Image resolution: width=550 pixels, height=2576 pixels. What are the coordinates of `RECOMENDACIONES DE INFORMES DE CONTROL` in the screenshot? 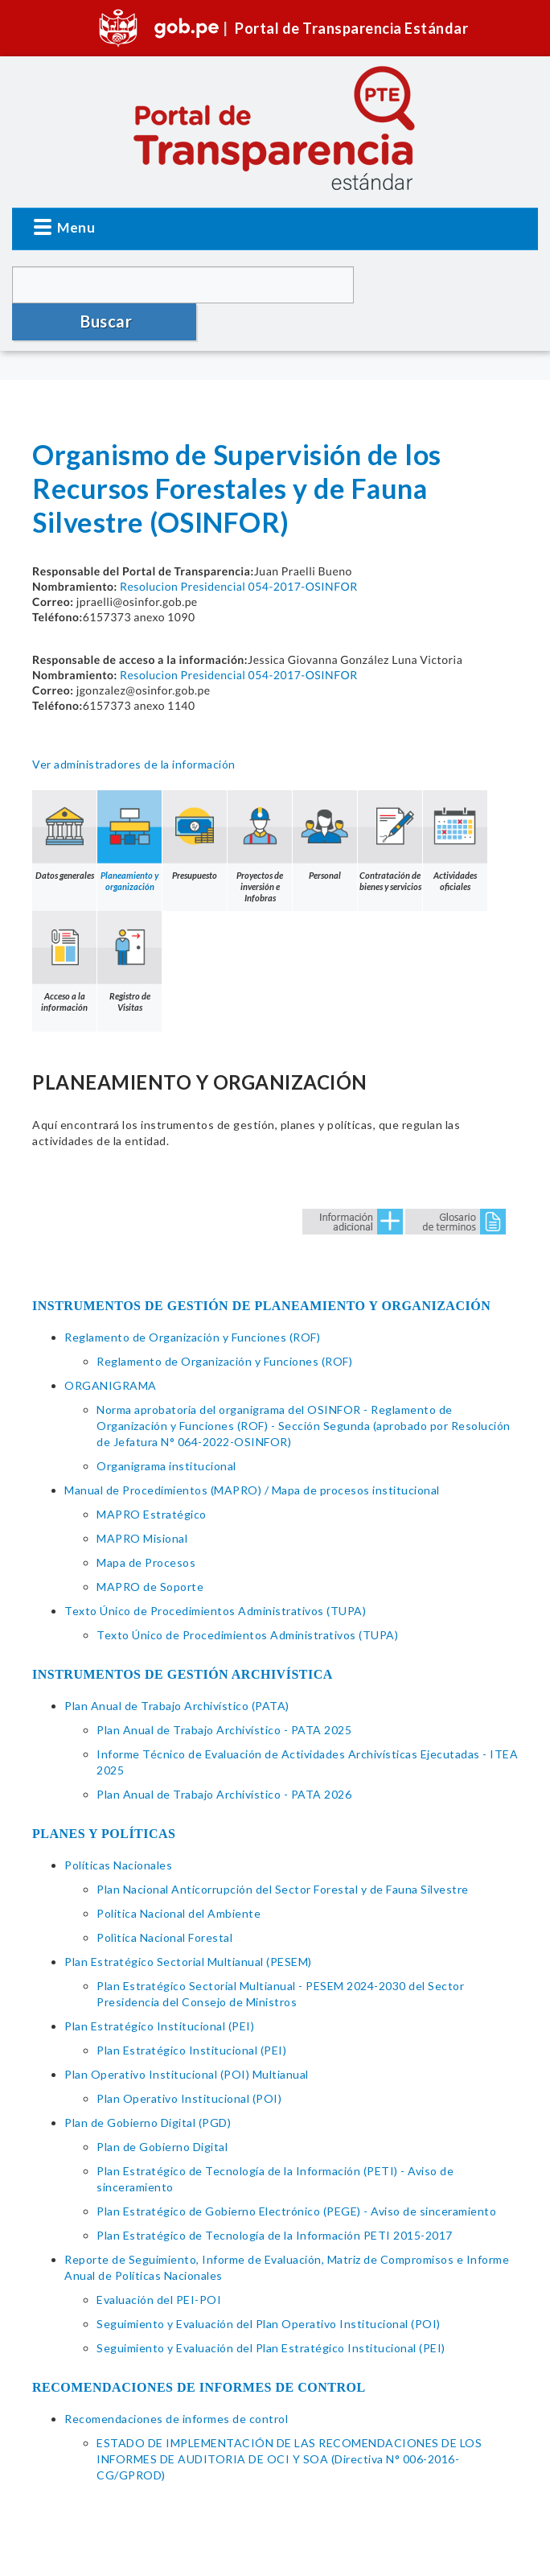 It's located at (199, 2350).